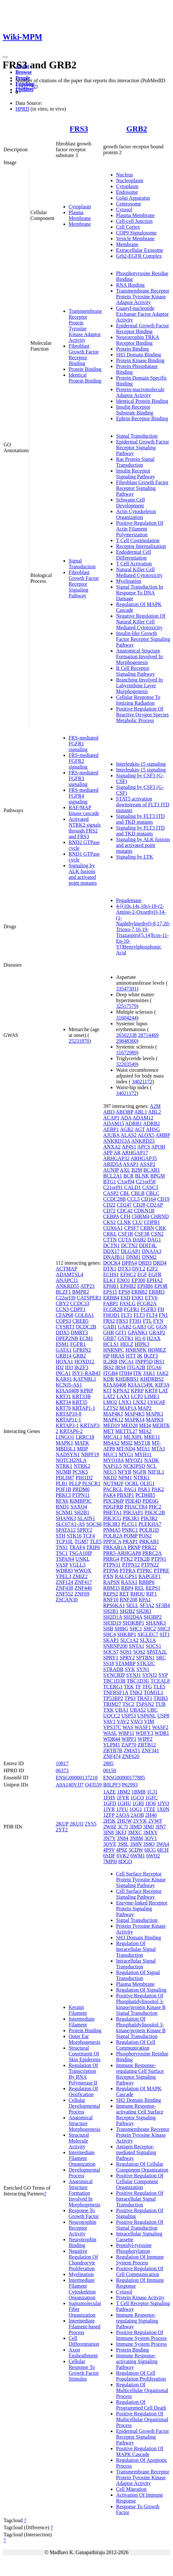 The width and height of the screenshot is (173, 2576). Describe the element at coordinates (68, 1454) in the screenshot. I see `NADSYN1` at that location.